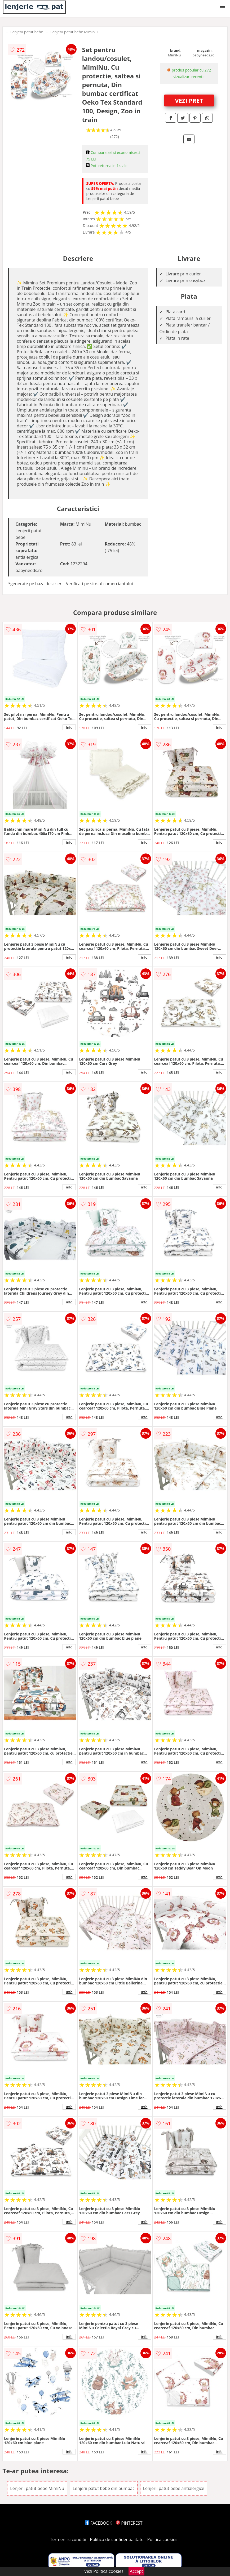  I want to click on Accept, so click(136, 2571).